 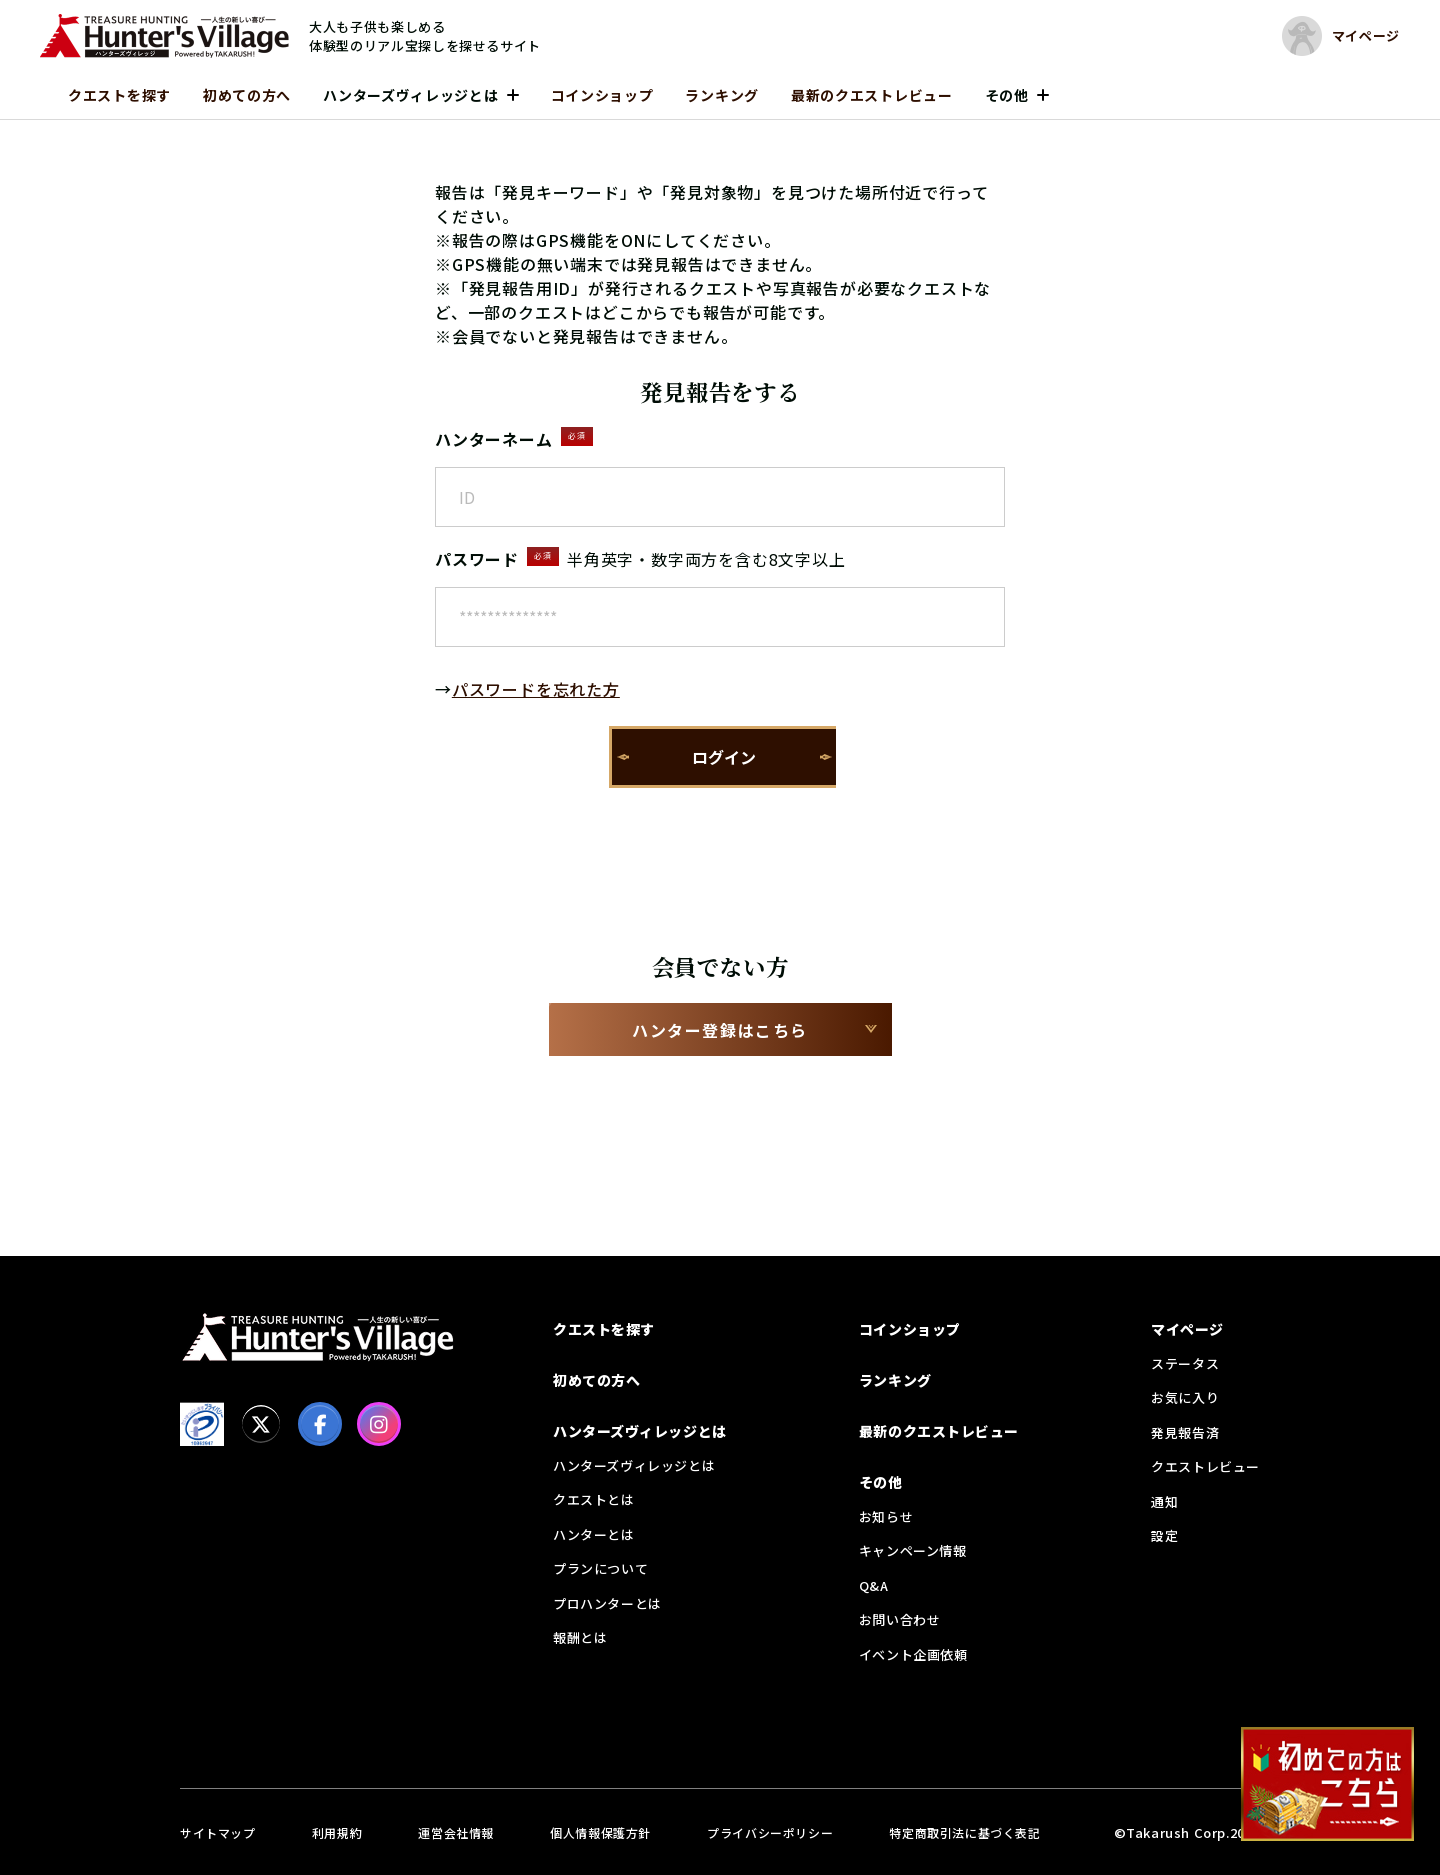 What do you see at coordinates (119, 95) in the screenshot?
I see `クエストを探す` at bounding box center [119, 95].